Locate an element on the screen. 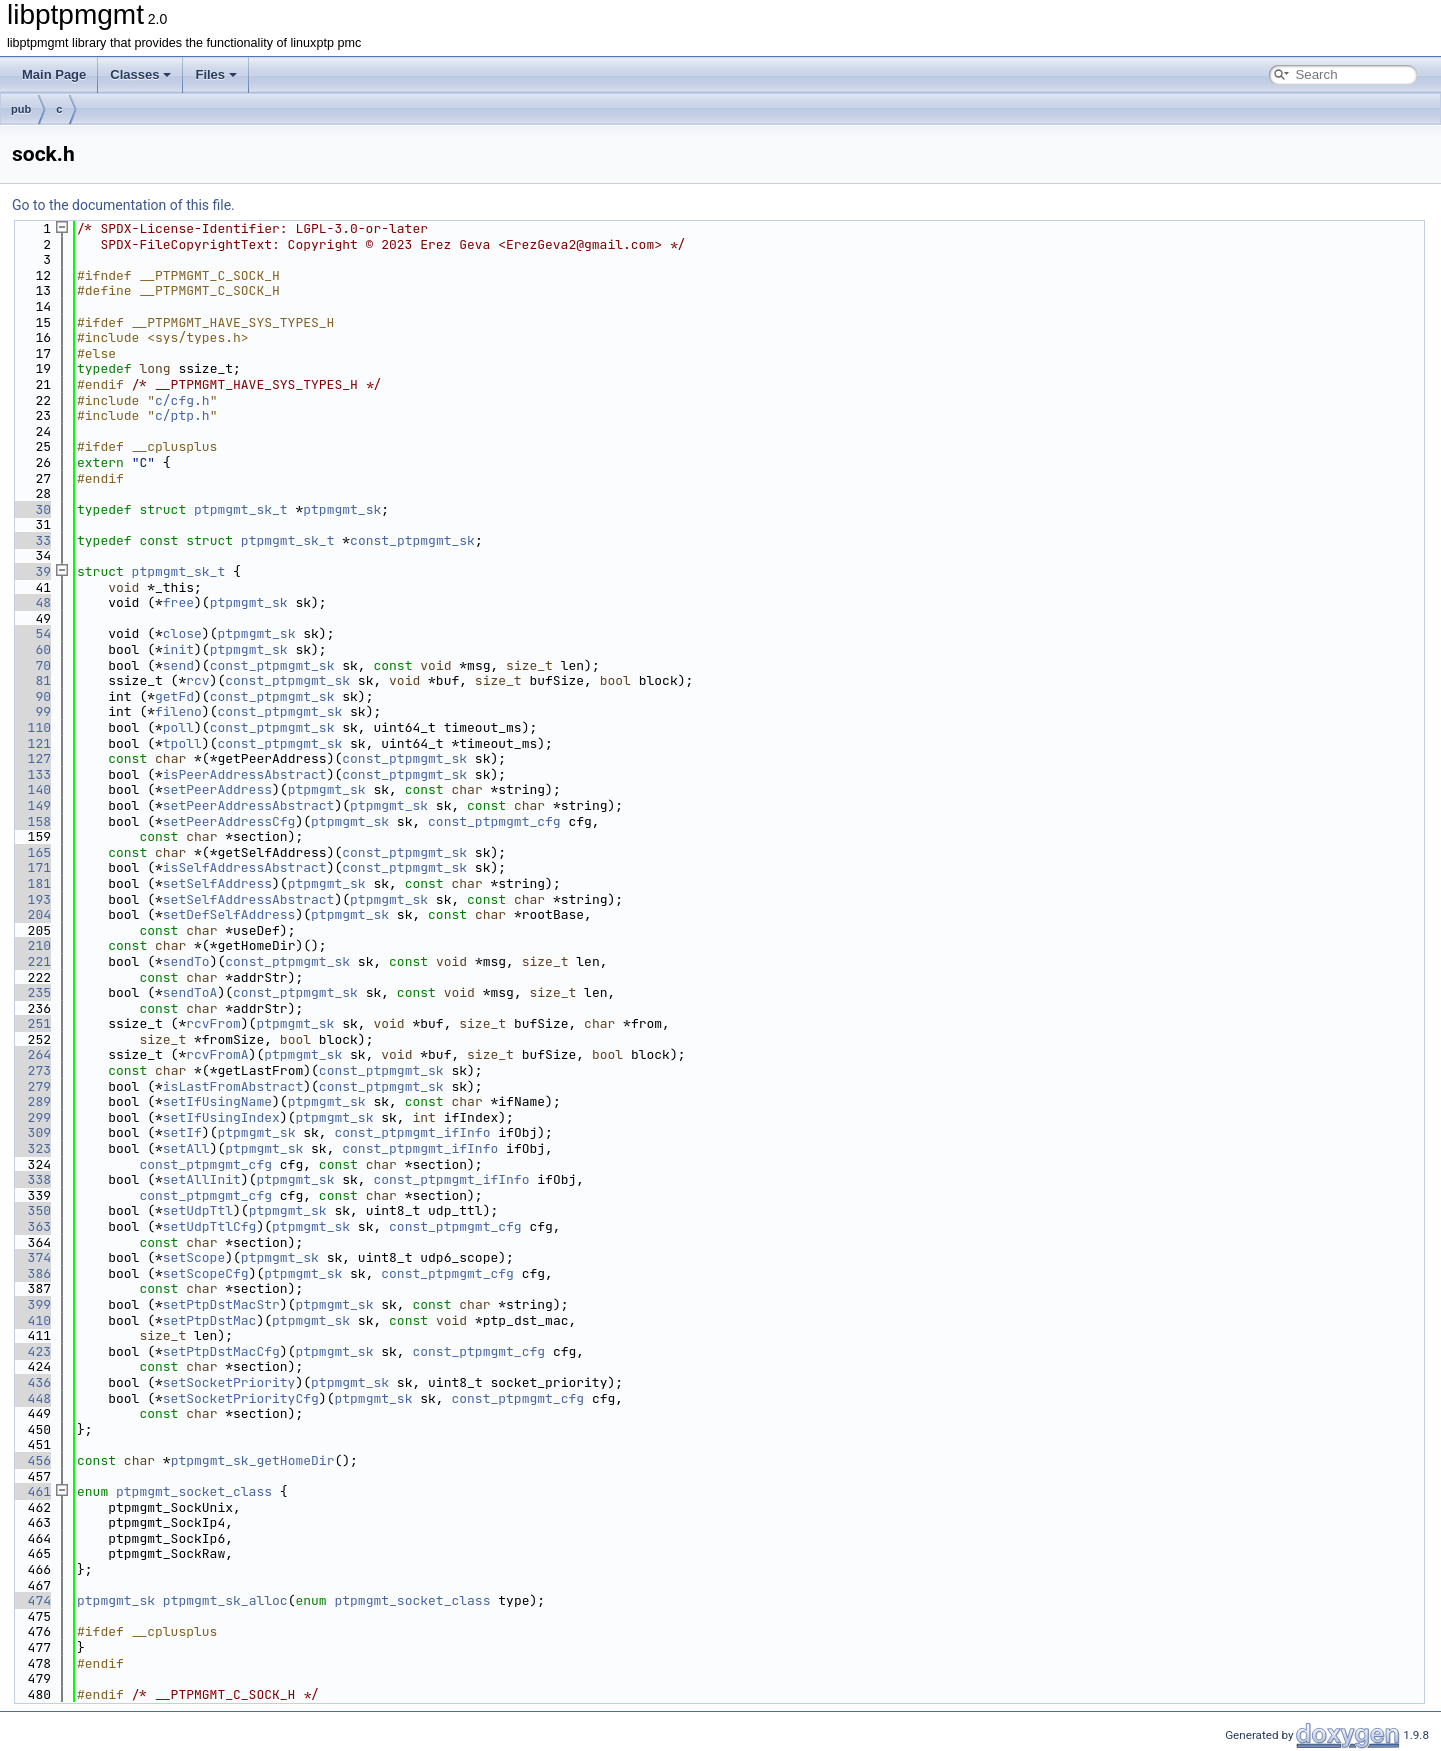 The image size is (1441, 1751). 140 is located at coordinates (31, 789).